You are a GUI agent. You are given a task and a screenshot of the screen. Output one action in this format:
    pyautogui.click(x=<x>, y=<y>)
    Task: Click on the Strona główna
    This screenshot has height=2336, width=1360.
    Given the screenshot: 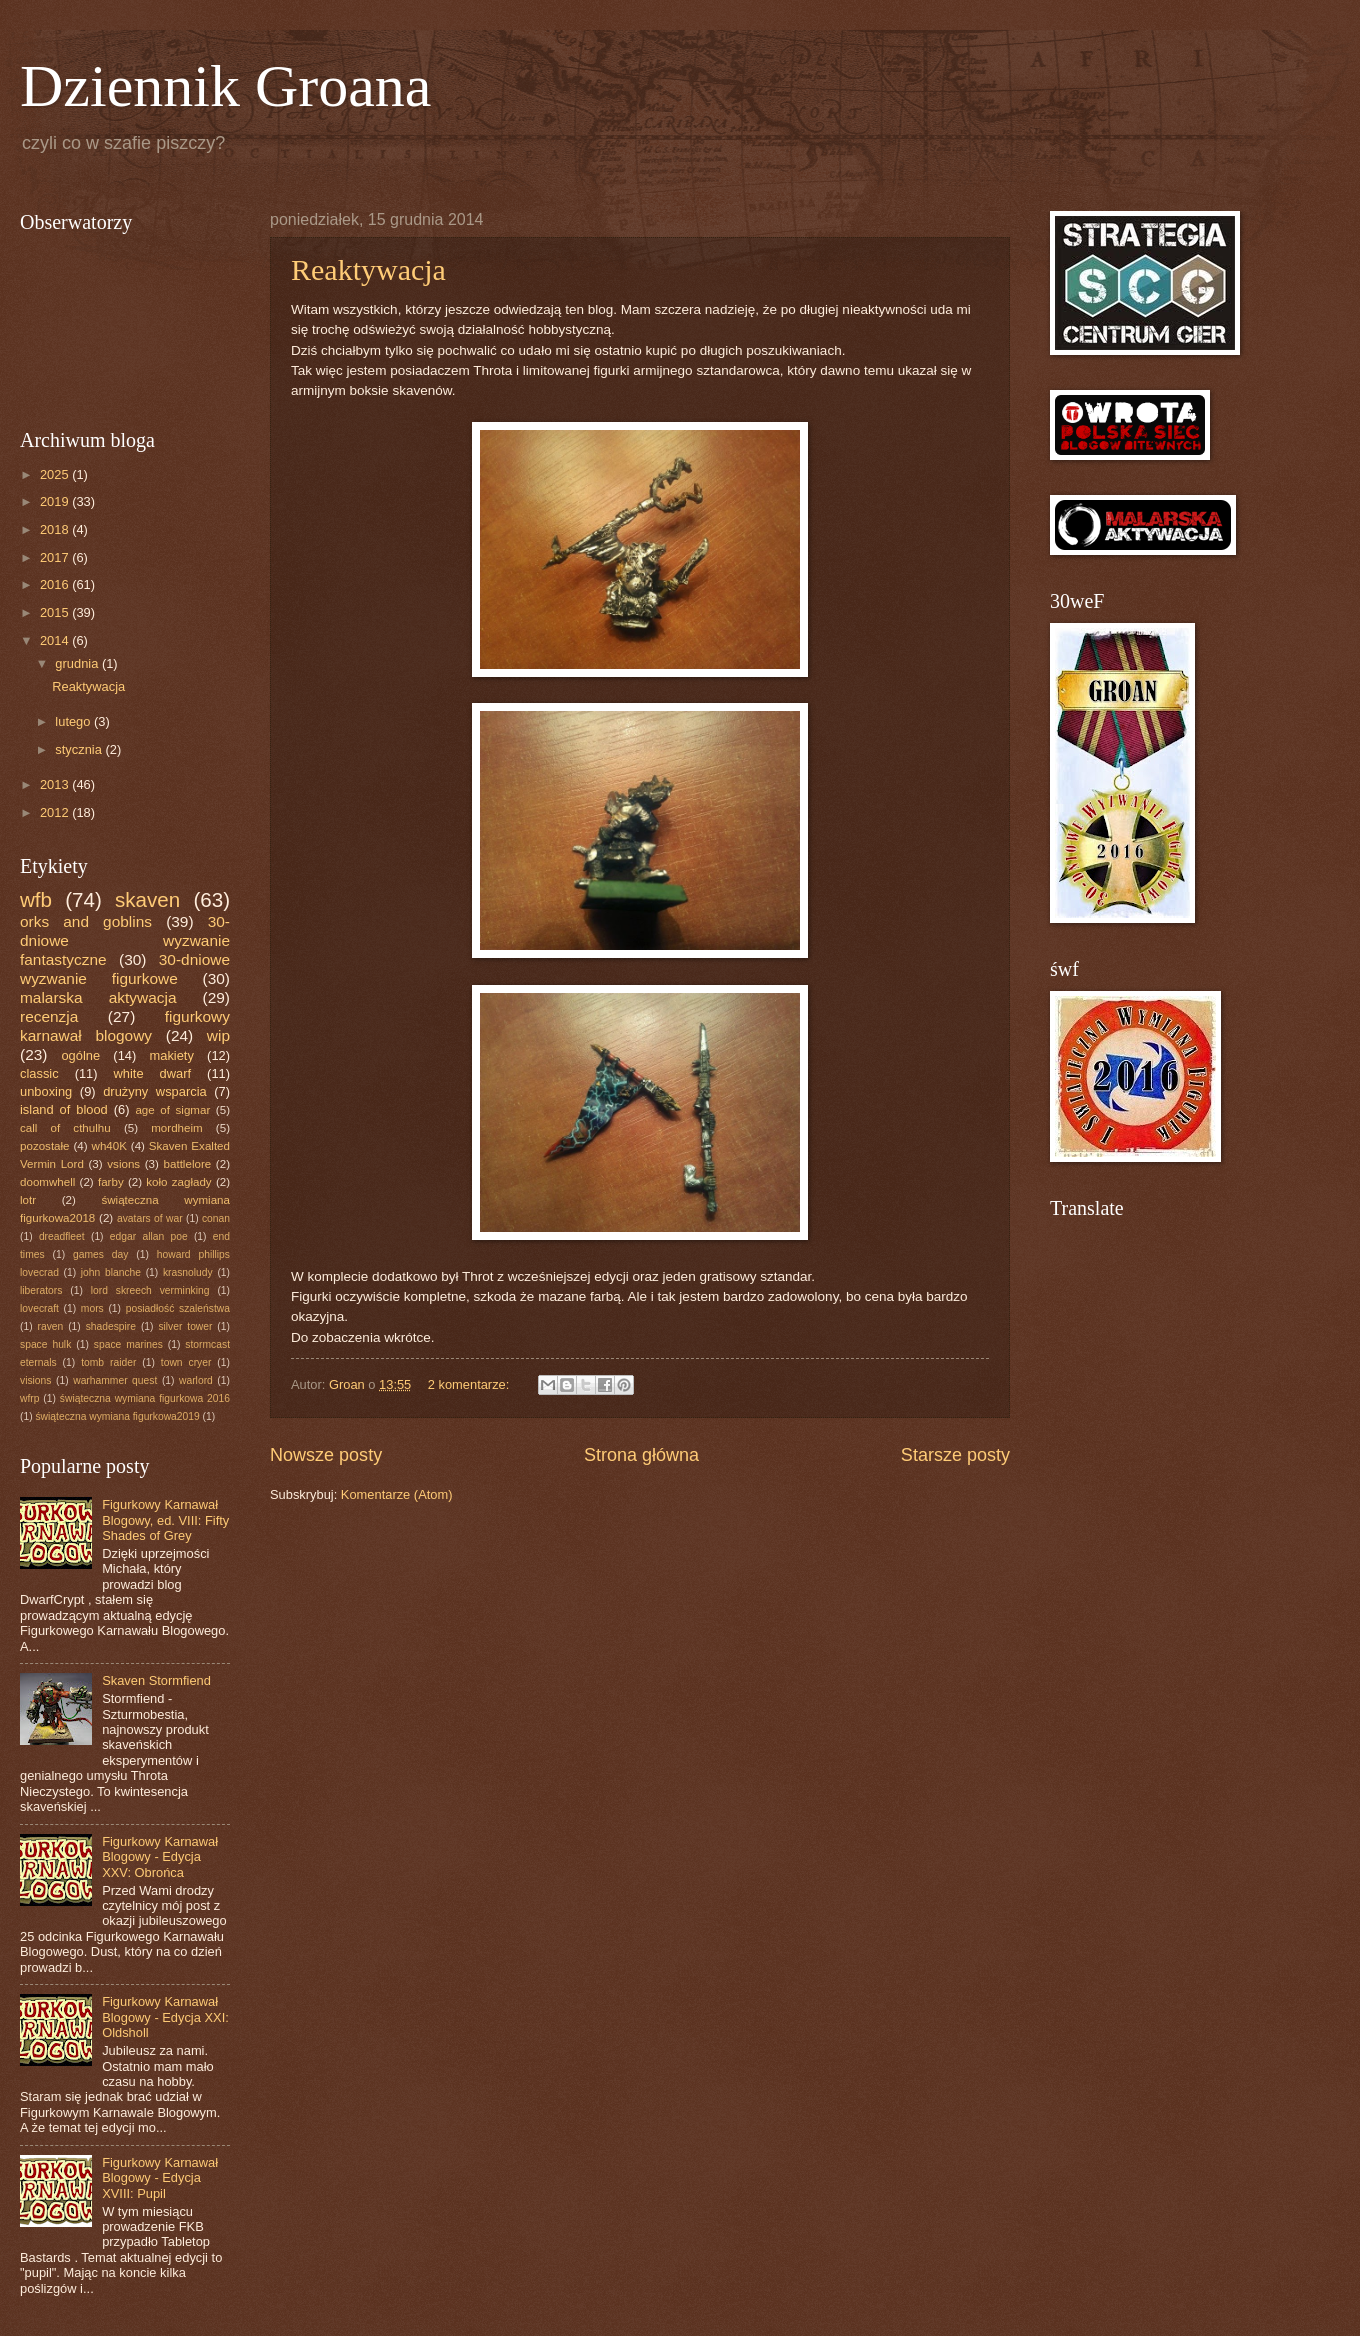 What is the action you would take?
    pyautogui.click(x=641, y=1455)
    